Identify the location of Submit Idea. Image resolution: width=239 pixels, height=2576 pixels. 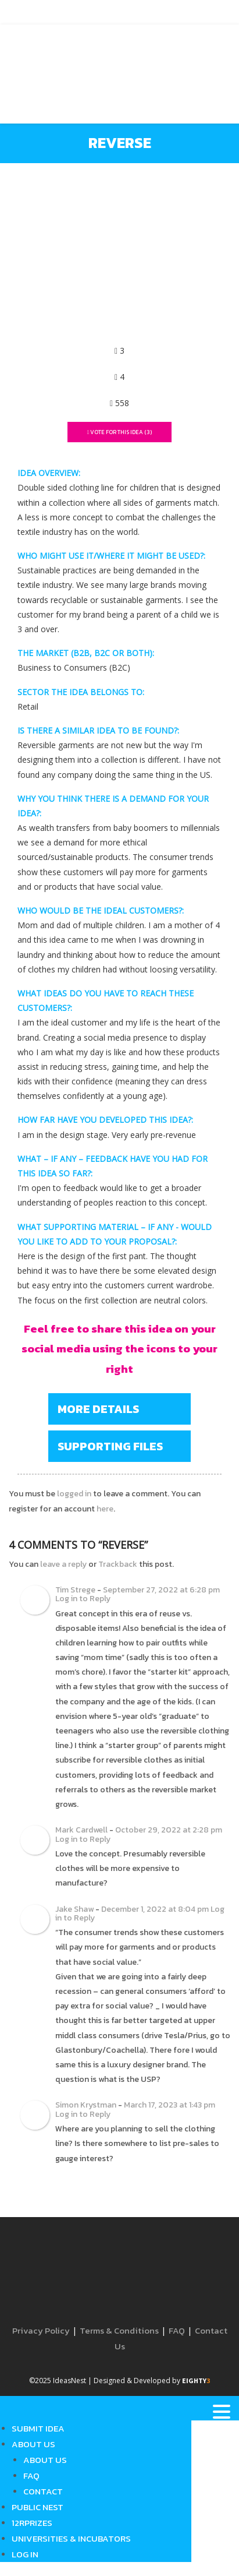
(38, 2428).